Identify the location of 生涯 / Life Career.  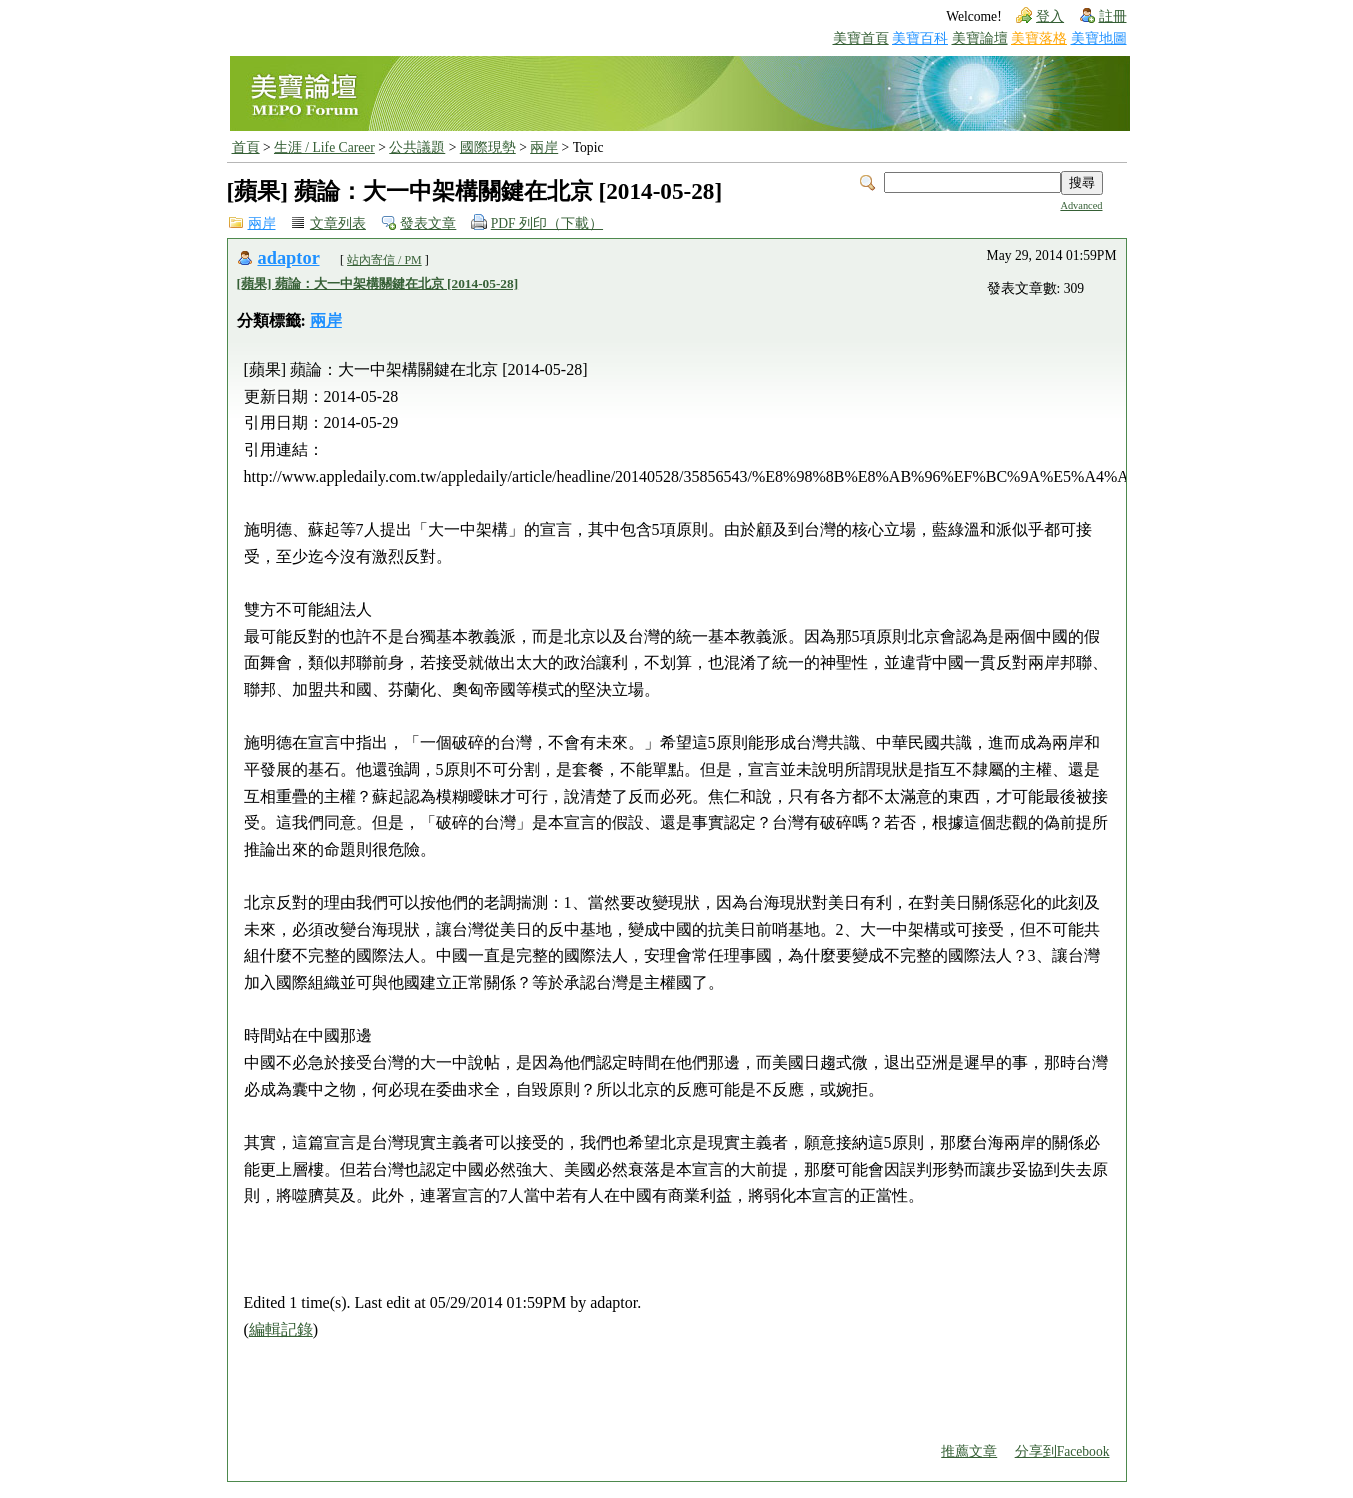
(324, 147).